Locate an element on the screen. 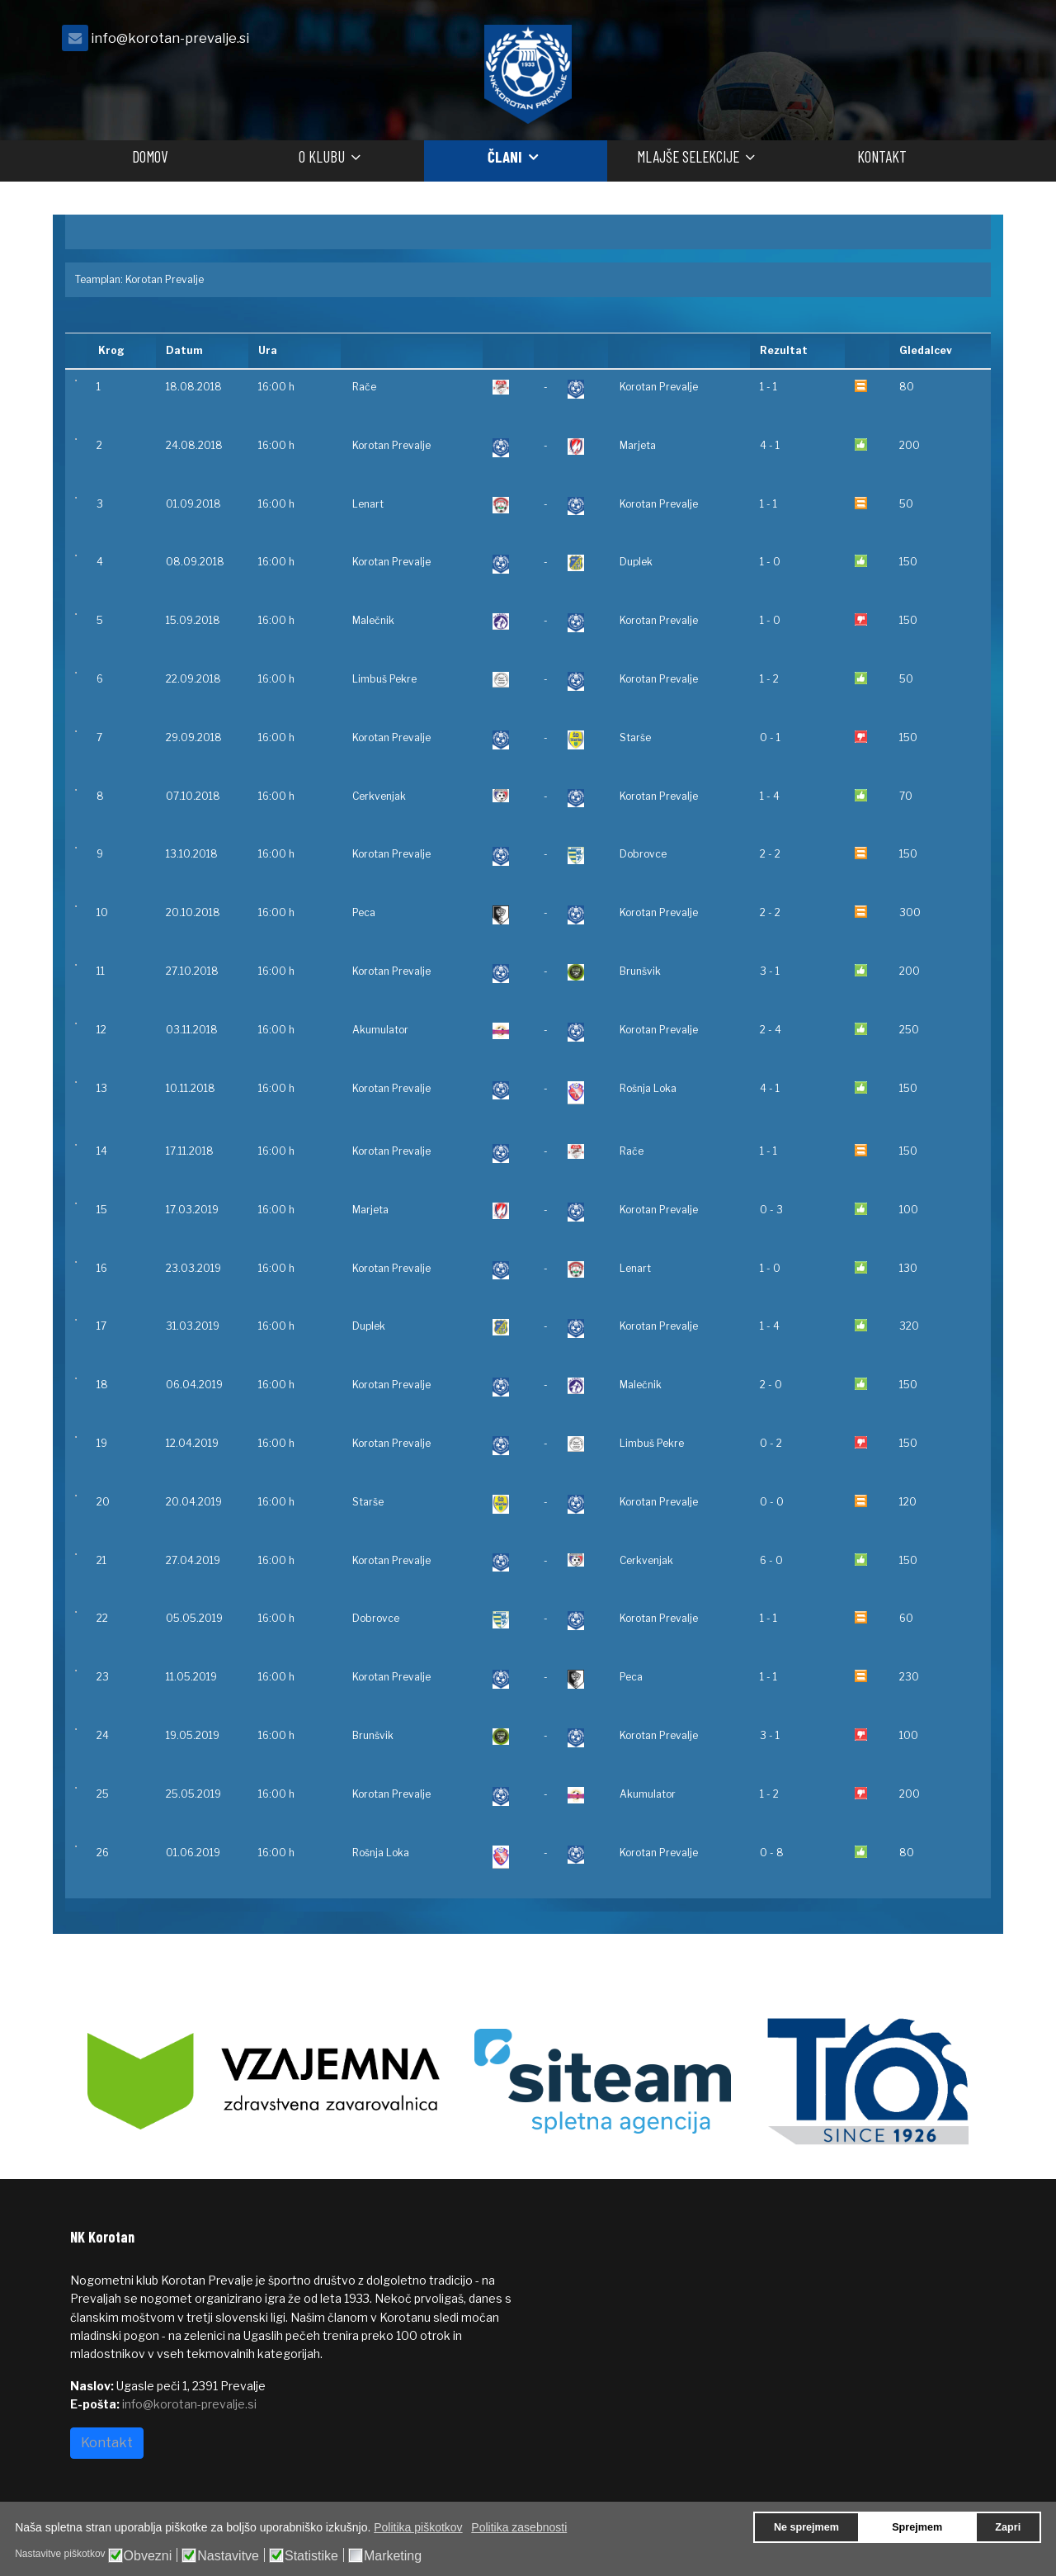  6 - 0 is located at coordinates (771, 1560).